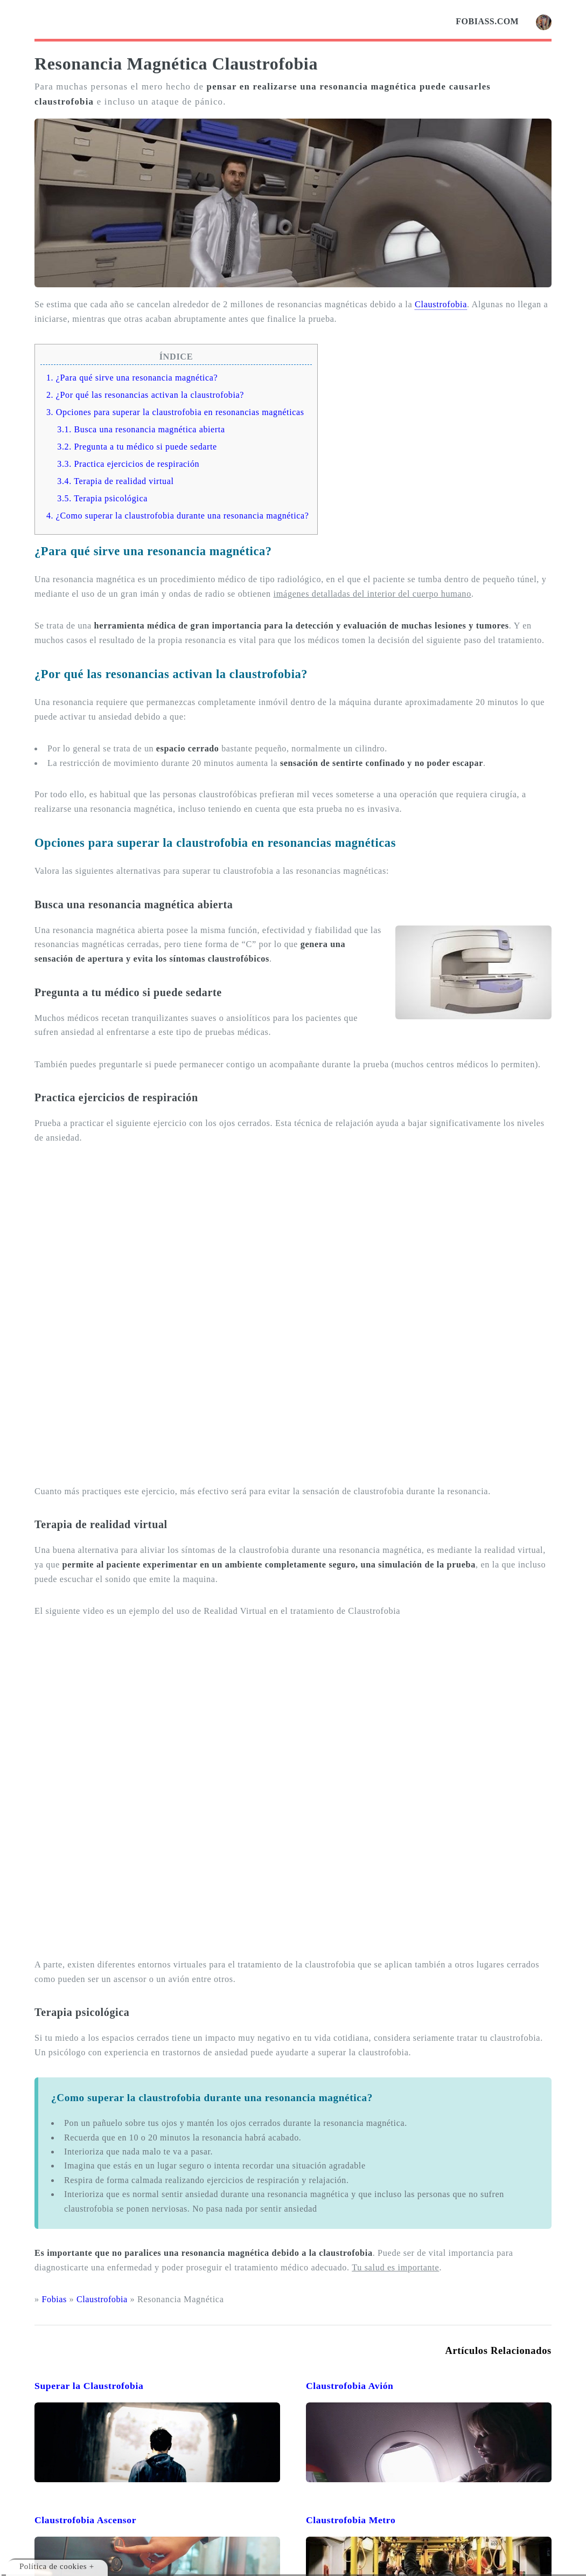 This screenshot has width=586, height=2576. I want to click on 3.4. Terapia de realidad virtual, so click(115, 481).